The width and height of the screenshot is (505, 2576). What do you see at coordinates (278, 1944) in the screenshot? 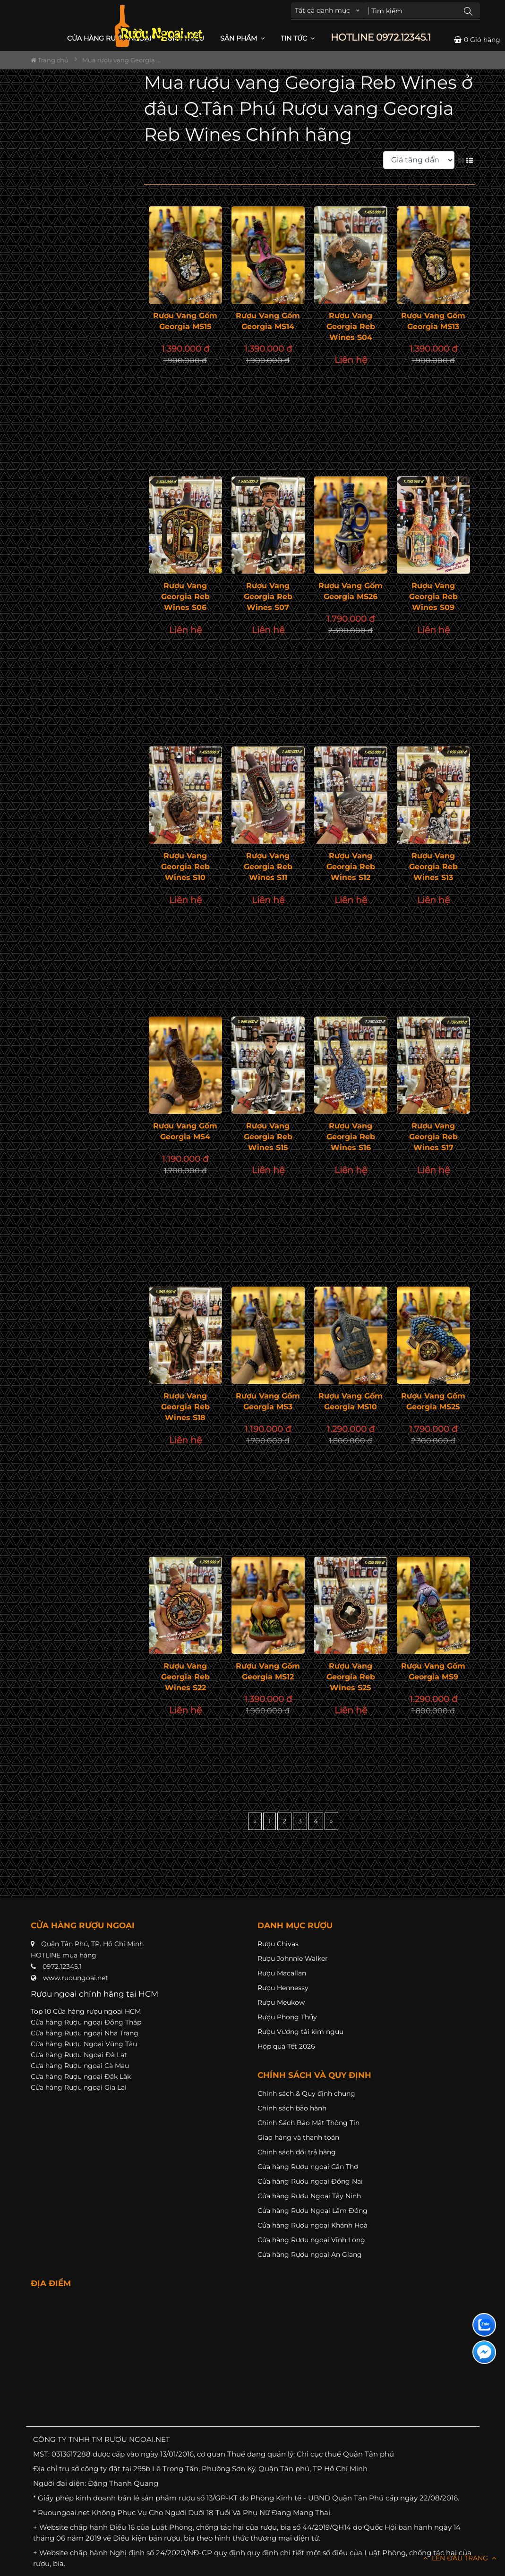
I see `Rượu Chivas` at bounding box center [278, 1944].